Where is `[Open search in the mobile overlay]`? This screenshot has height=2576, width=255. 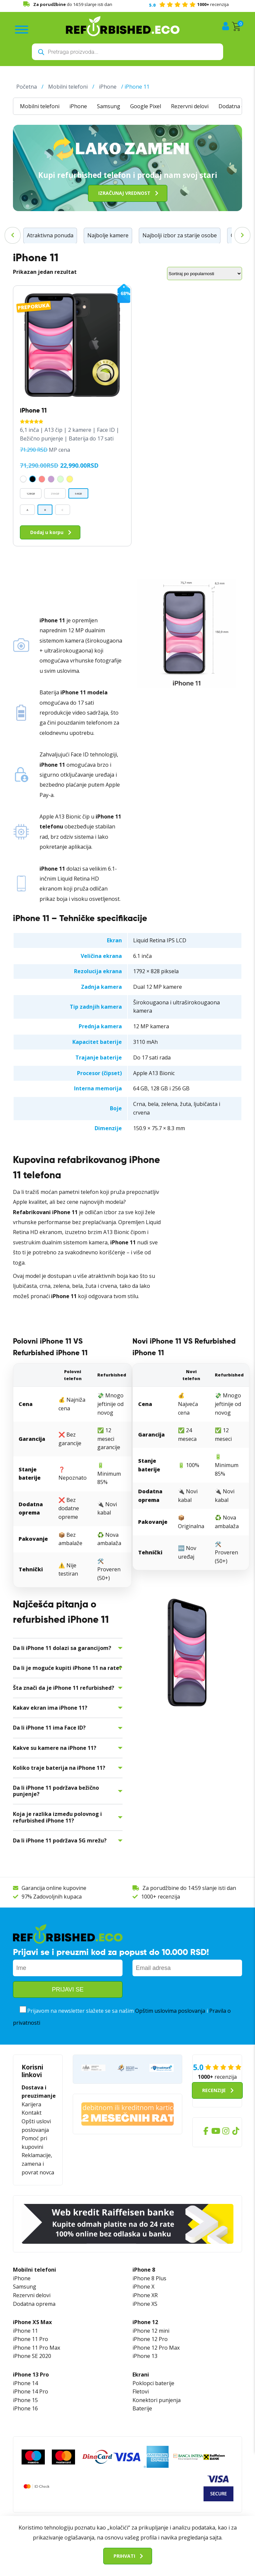
[Open search in the mobile overlay] is located at coordinates (127, 51).